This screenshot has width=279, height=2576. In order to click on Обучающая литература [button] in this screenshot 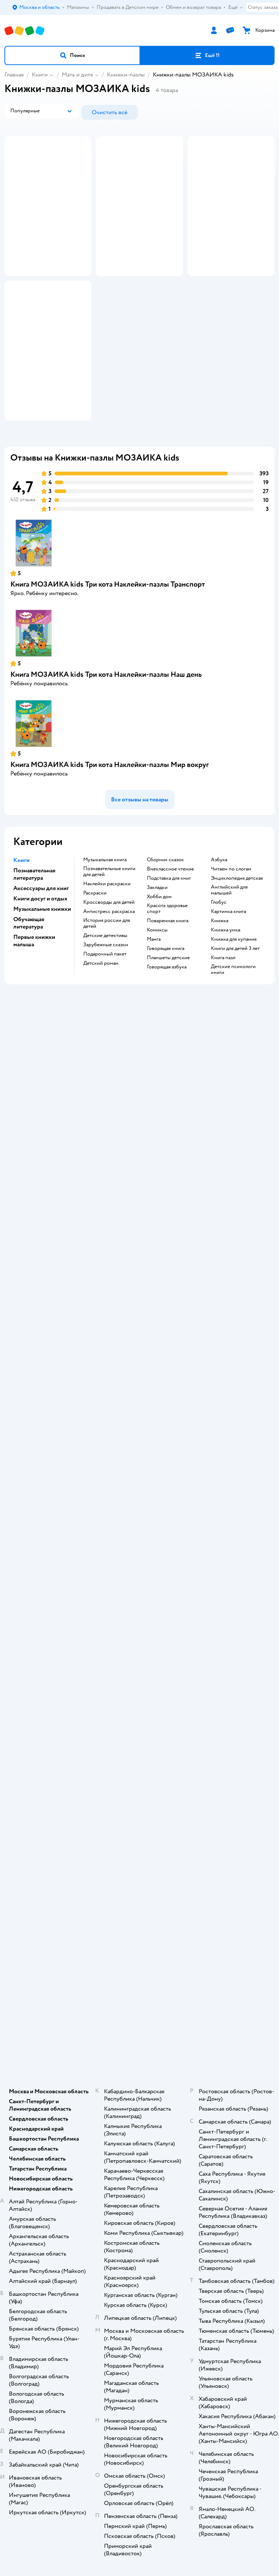, I will do `click(28, 994)`.